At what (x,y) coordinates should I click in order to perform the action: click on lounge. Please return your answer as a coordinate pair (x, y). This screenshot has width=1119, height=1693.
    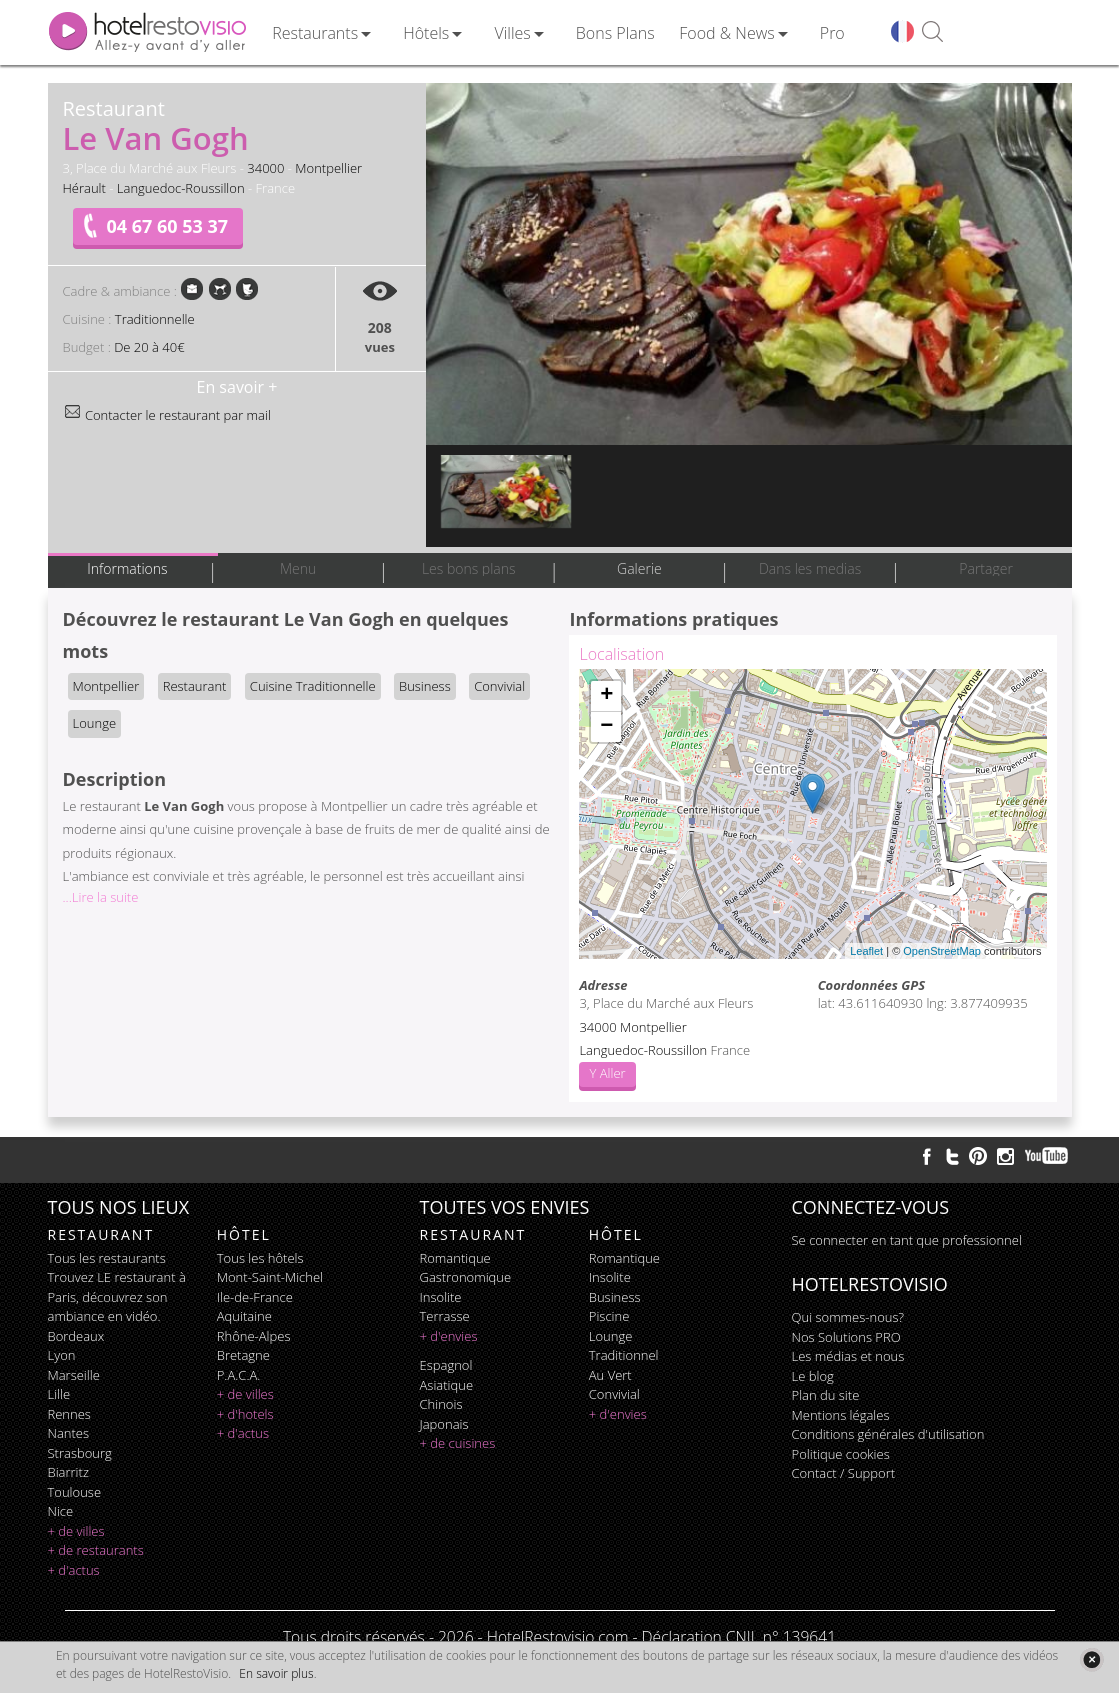
    Looking at the image, I should click on (611, 1336).